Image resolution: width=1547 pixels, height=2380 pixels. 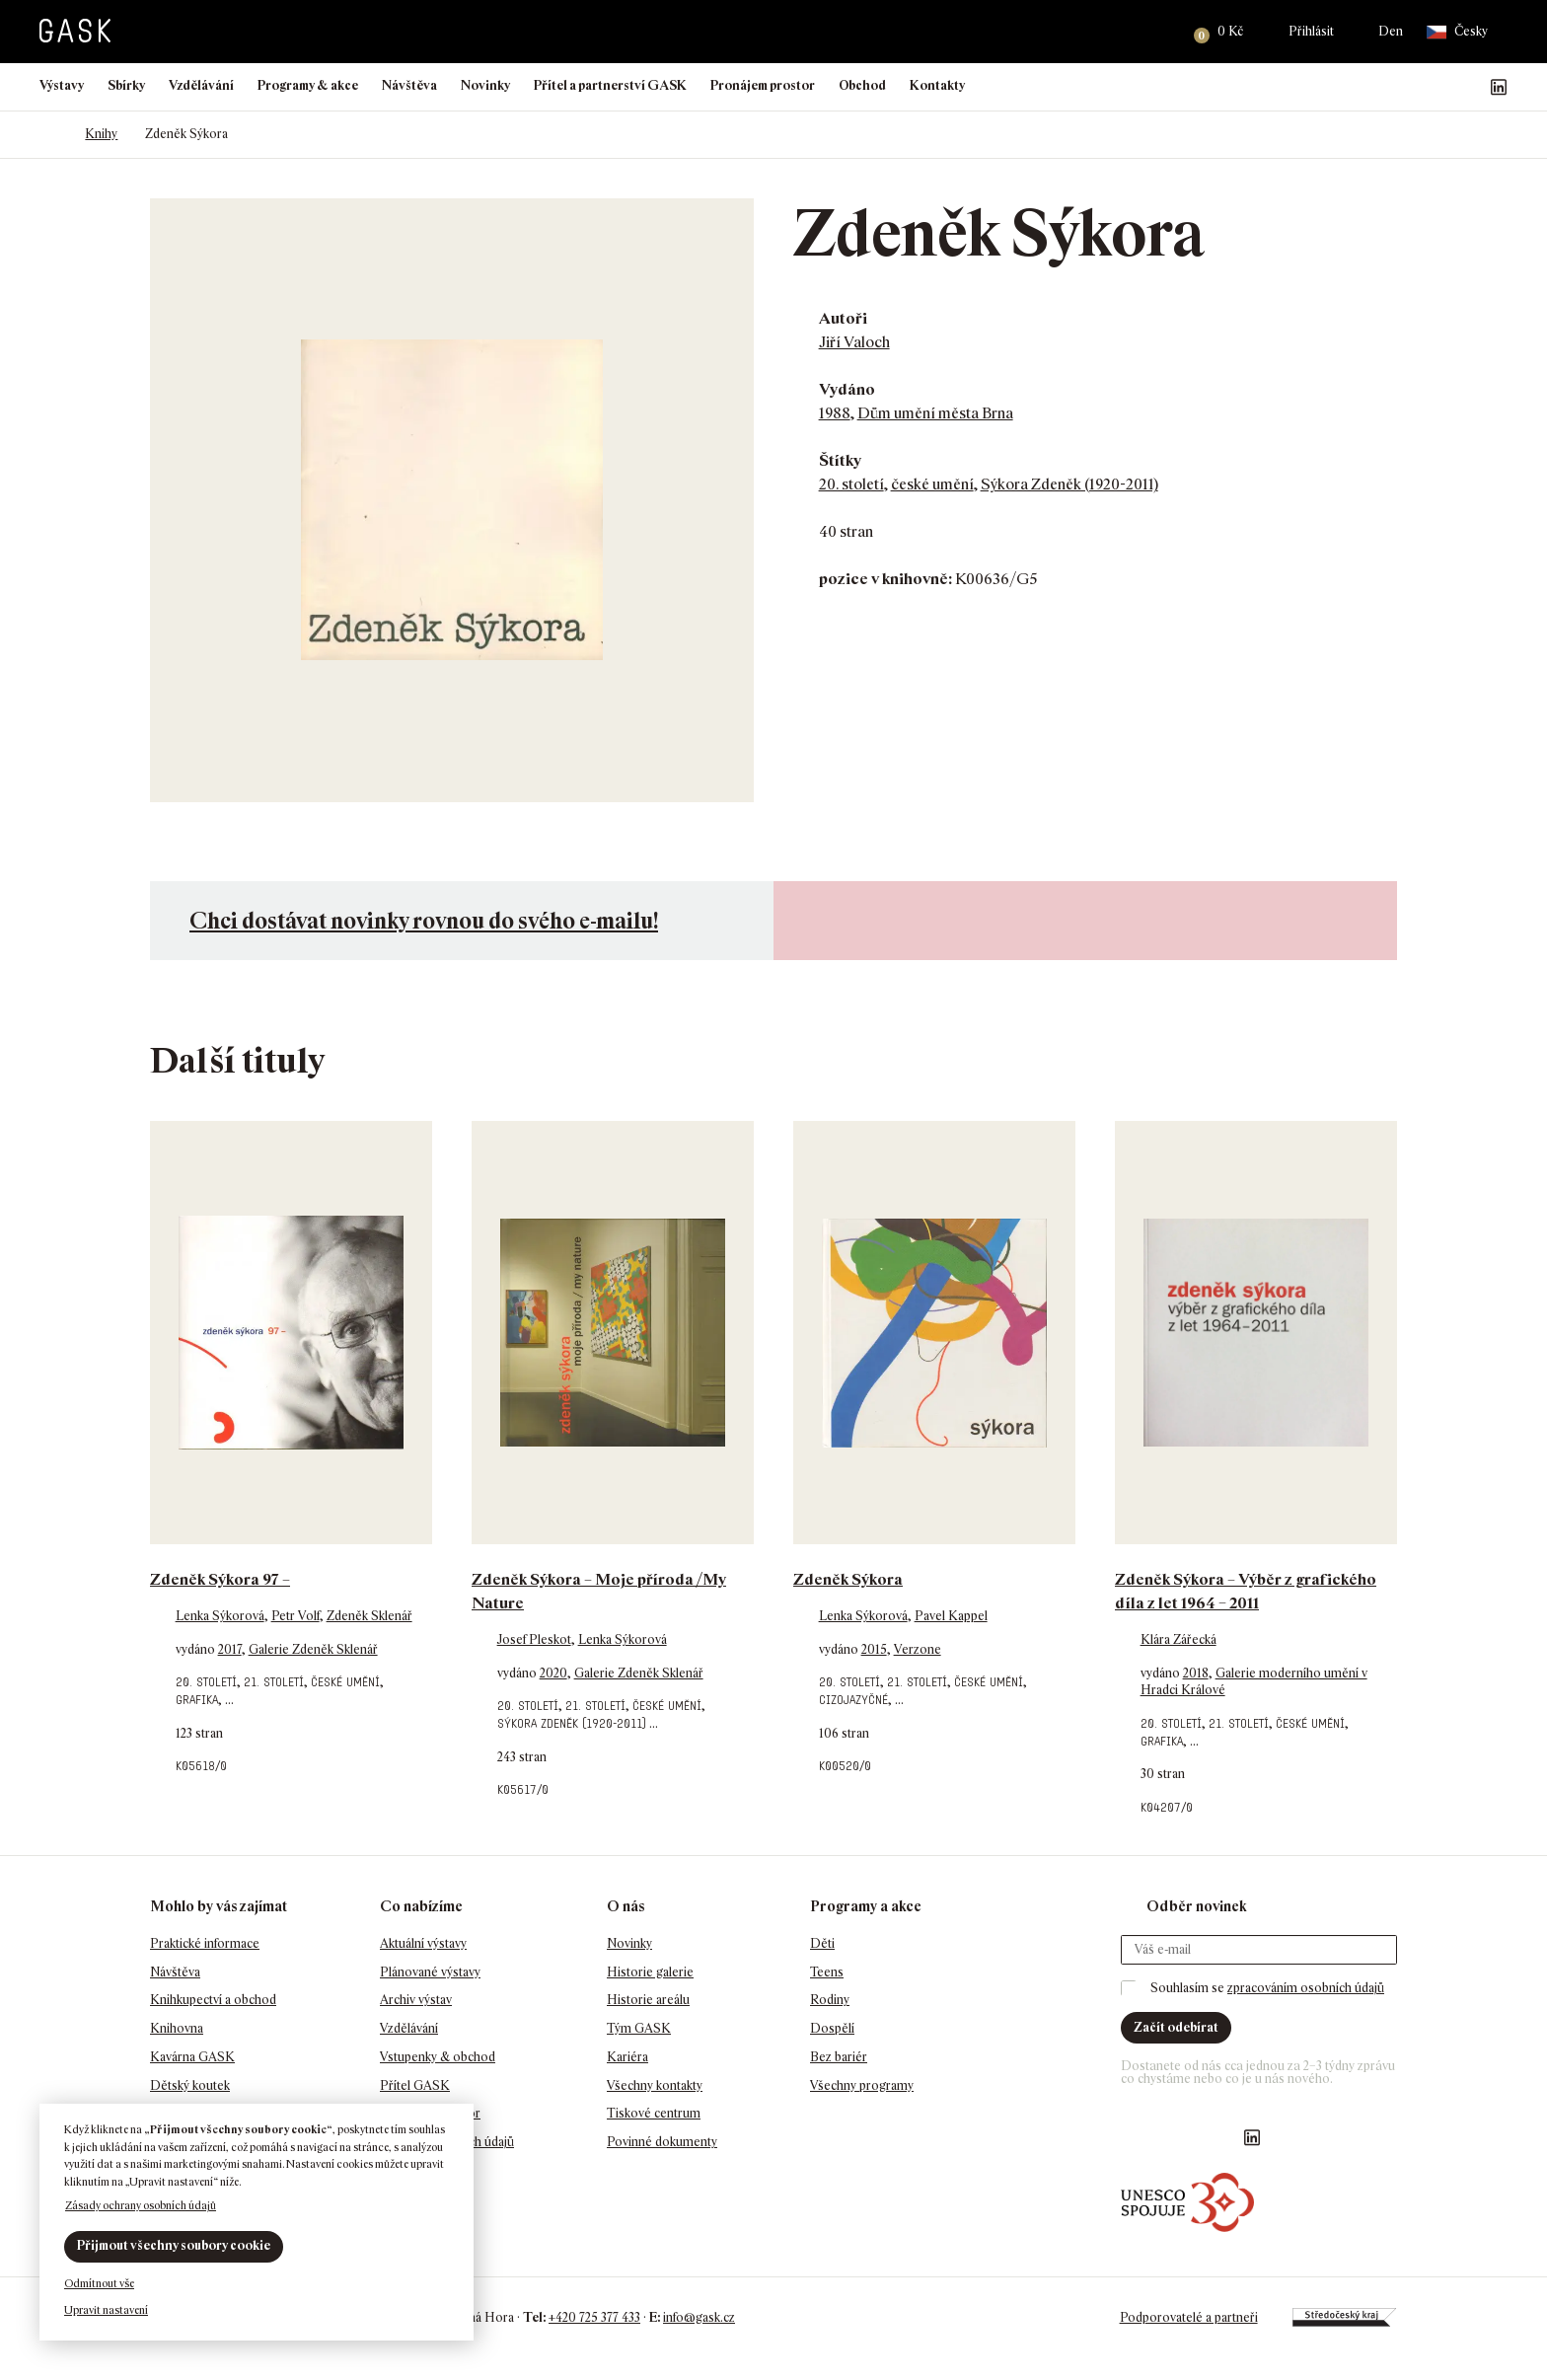 What do you see at coordinates (822, 1943) in the screenshot?
I see `Děti` at bounding box center [822, 1943].